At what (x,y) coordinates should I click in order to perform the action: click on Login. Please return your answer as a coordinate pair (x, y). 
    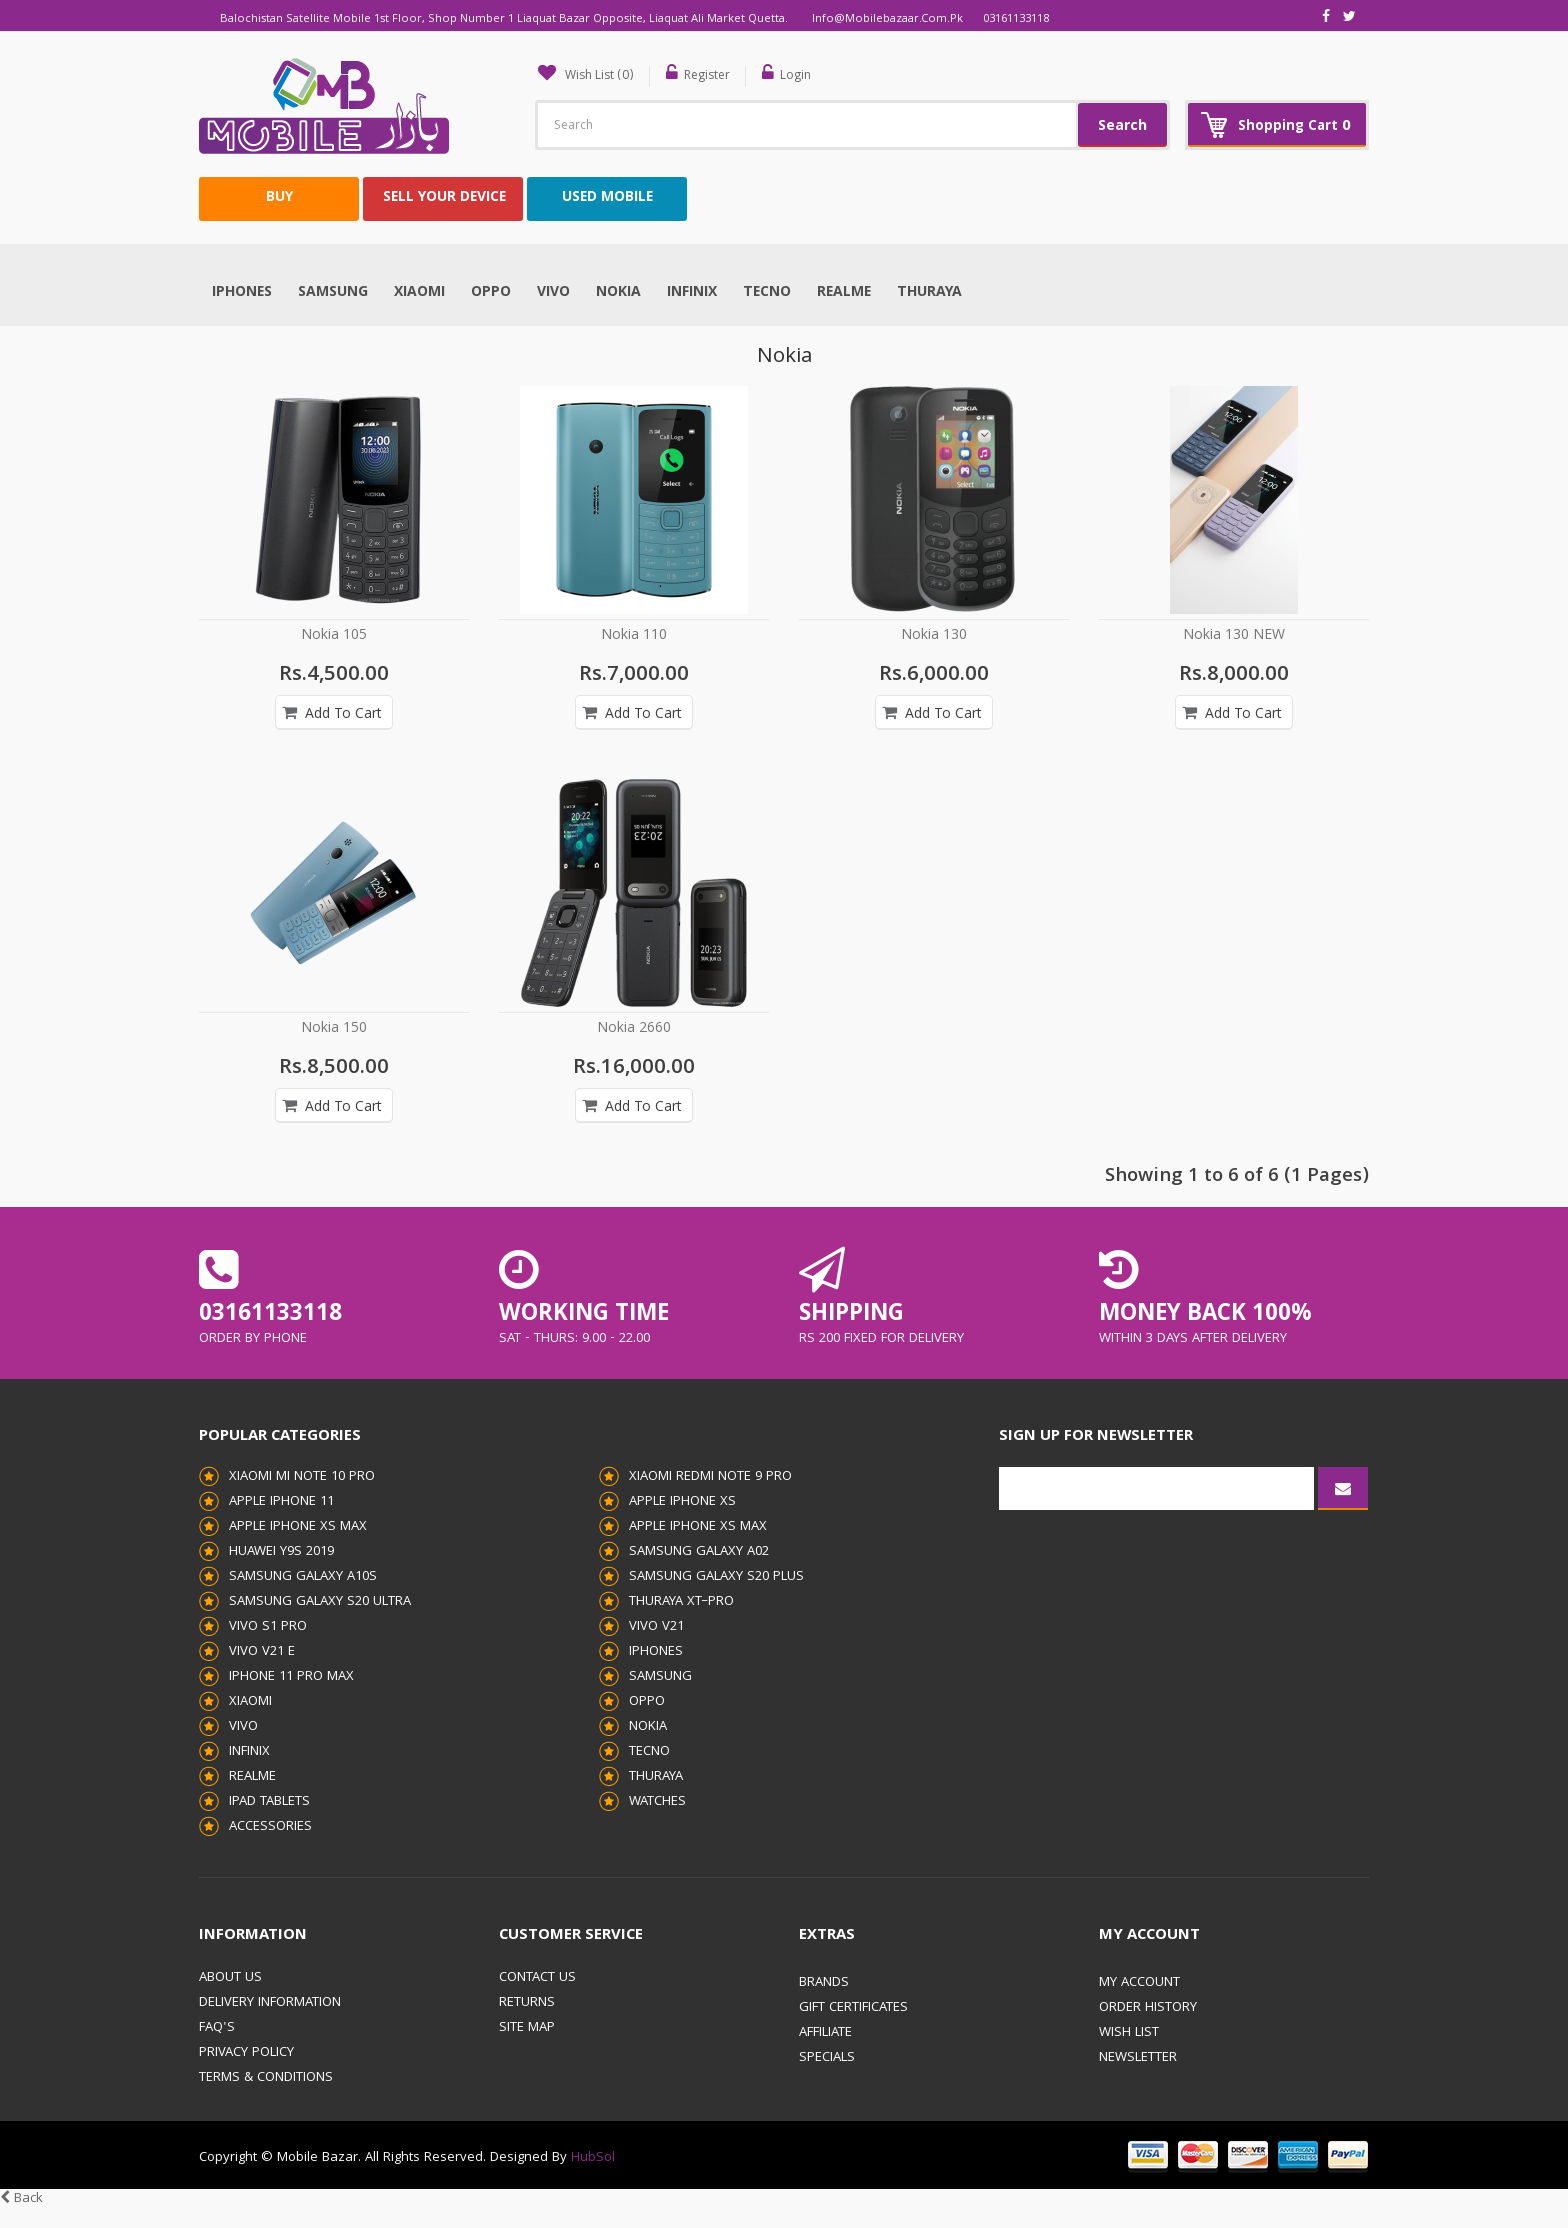
    Looking at the image, I should click on (807, 76).